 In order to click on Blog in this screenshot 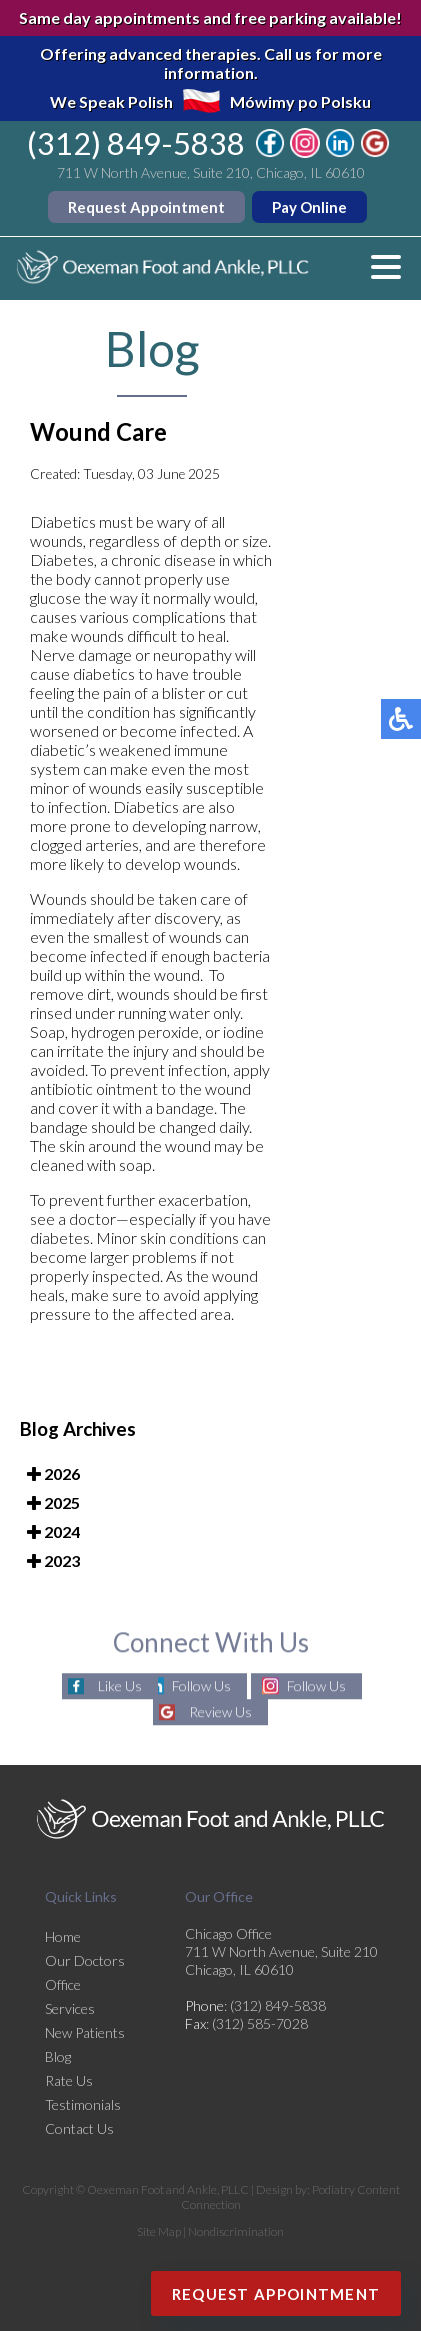, I will do `click(58, 2056)`.